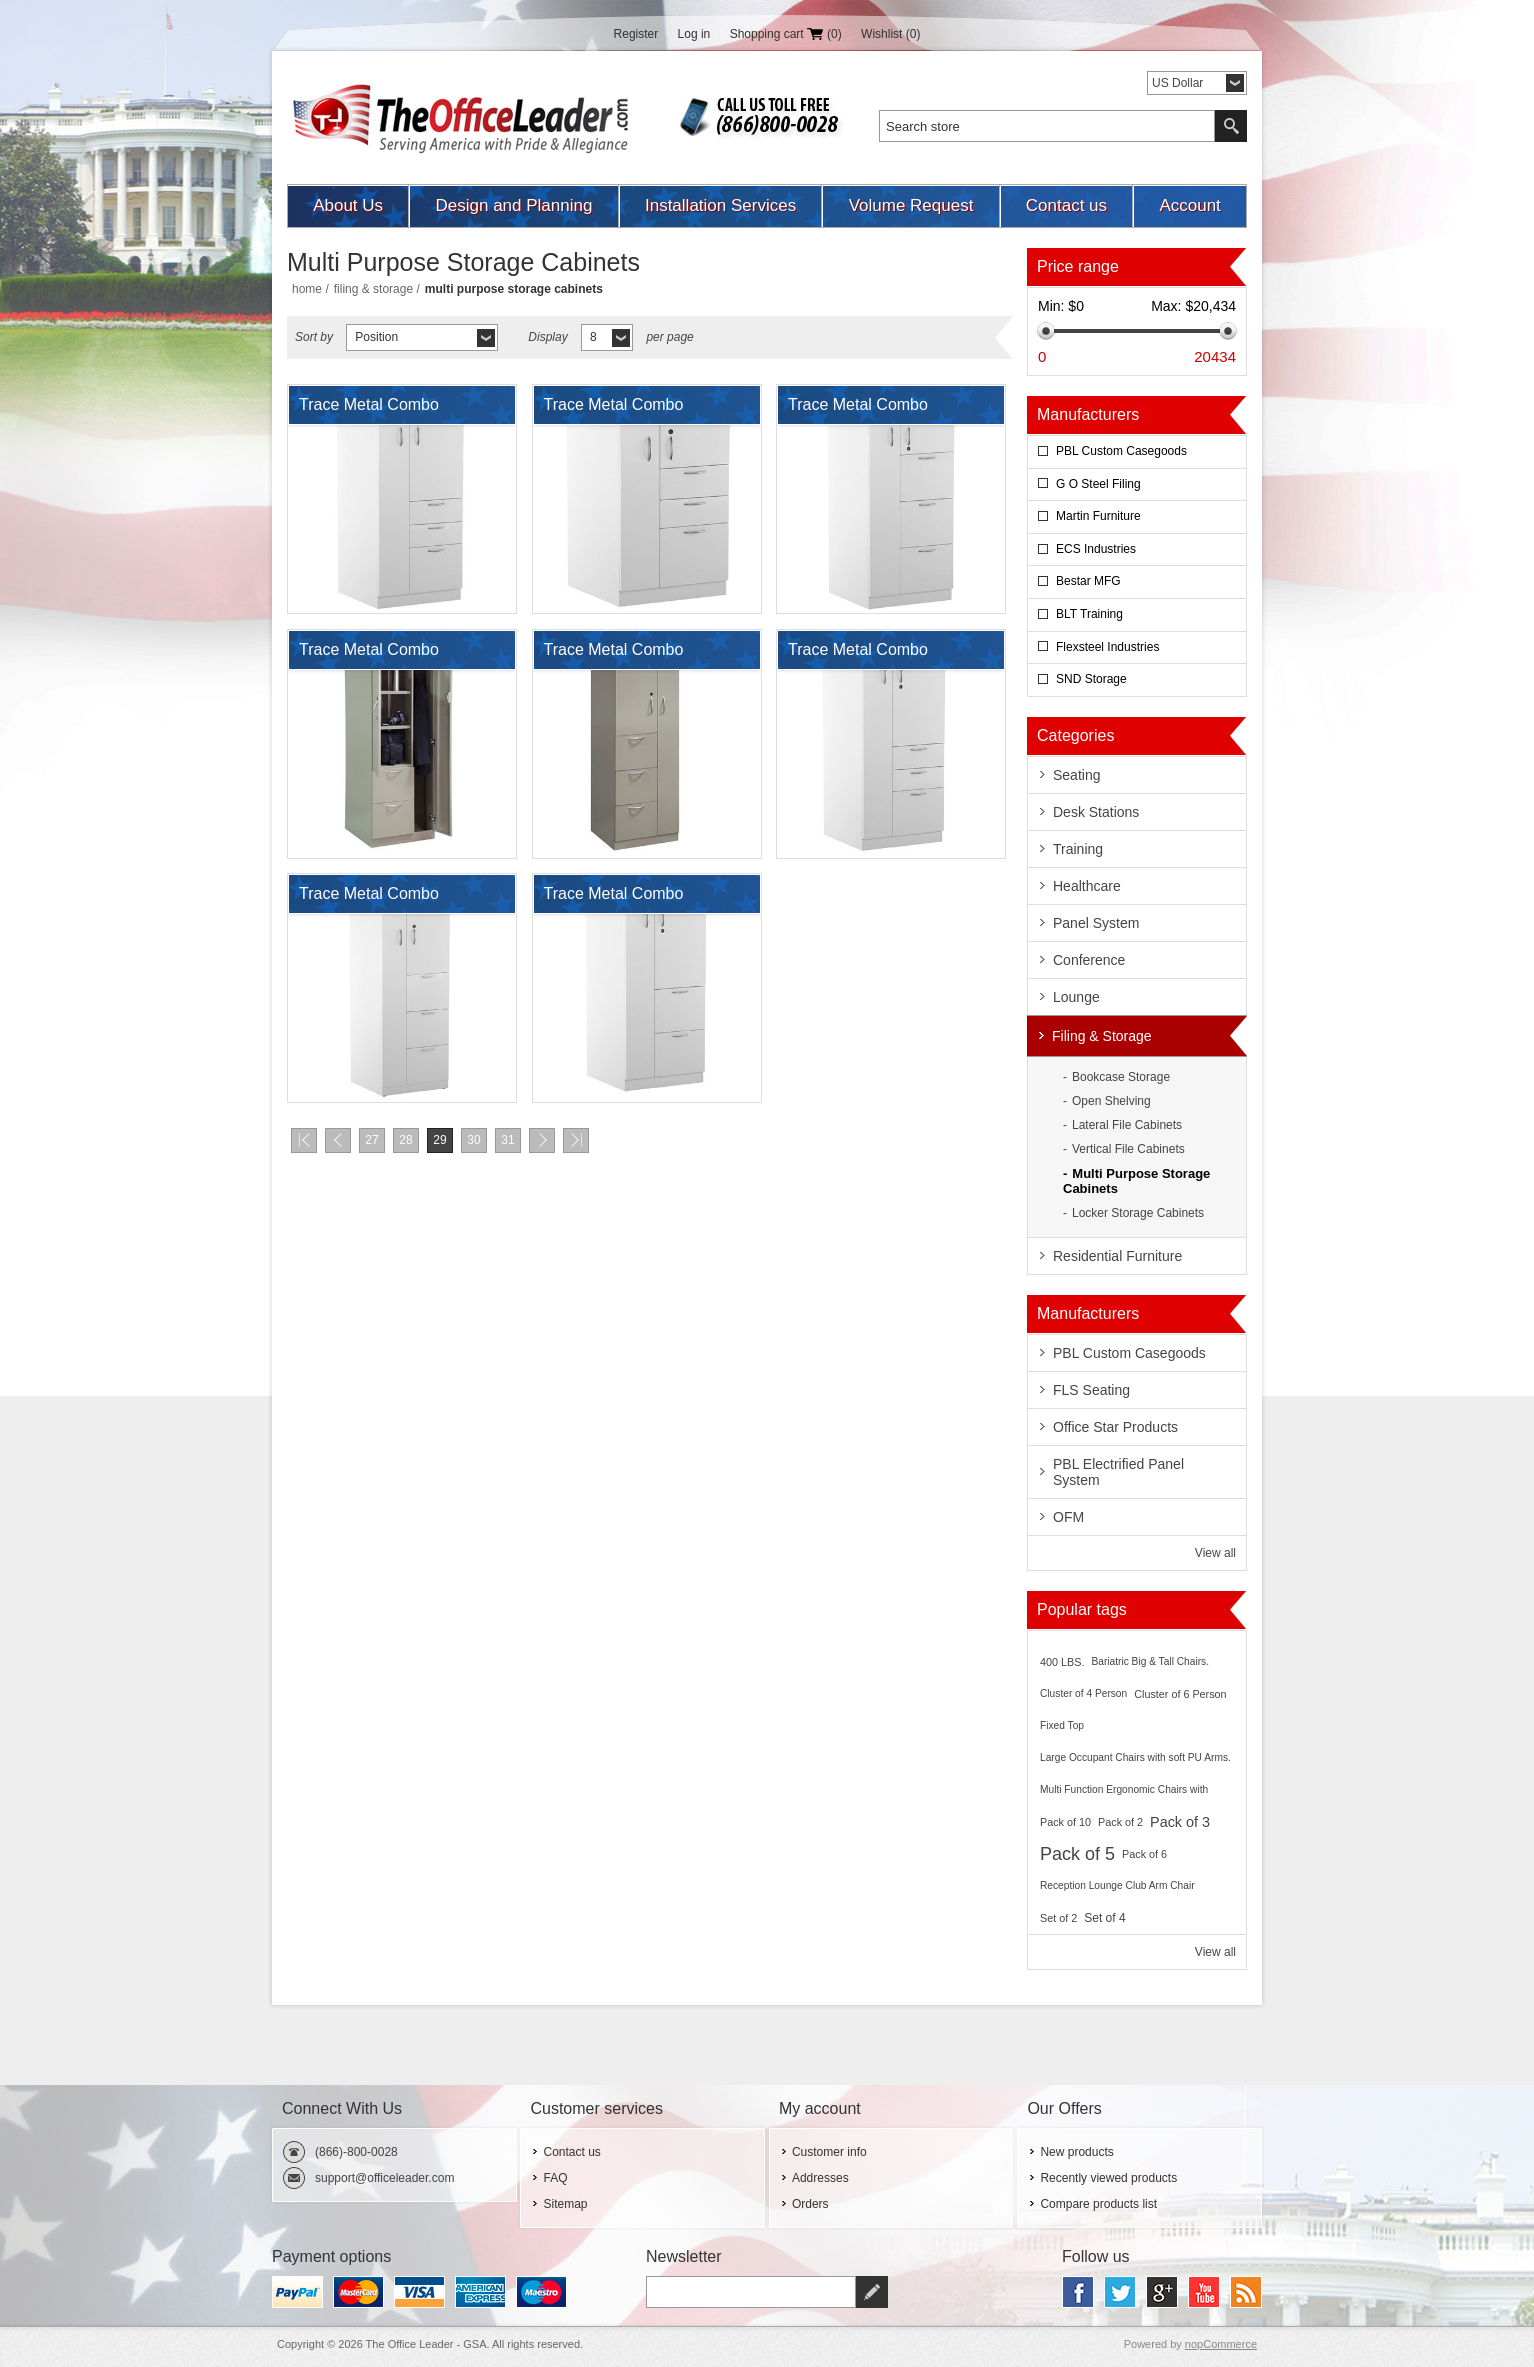  Describe the element at coordinates (555, 2178) in the screenshot. I see `FAQ` at that location.